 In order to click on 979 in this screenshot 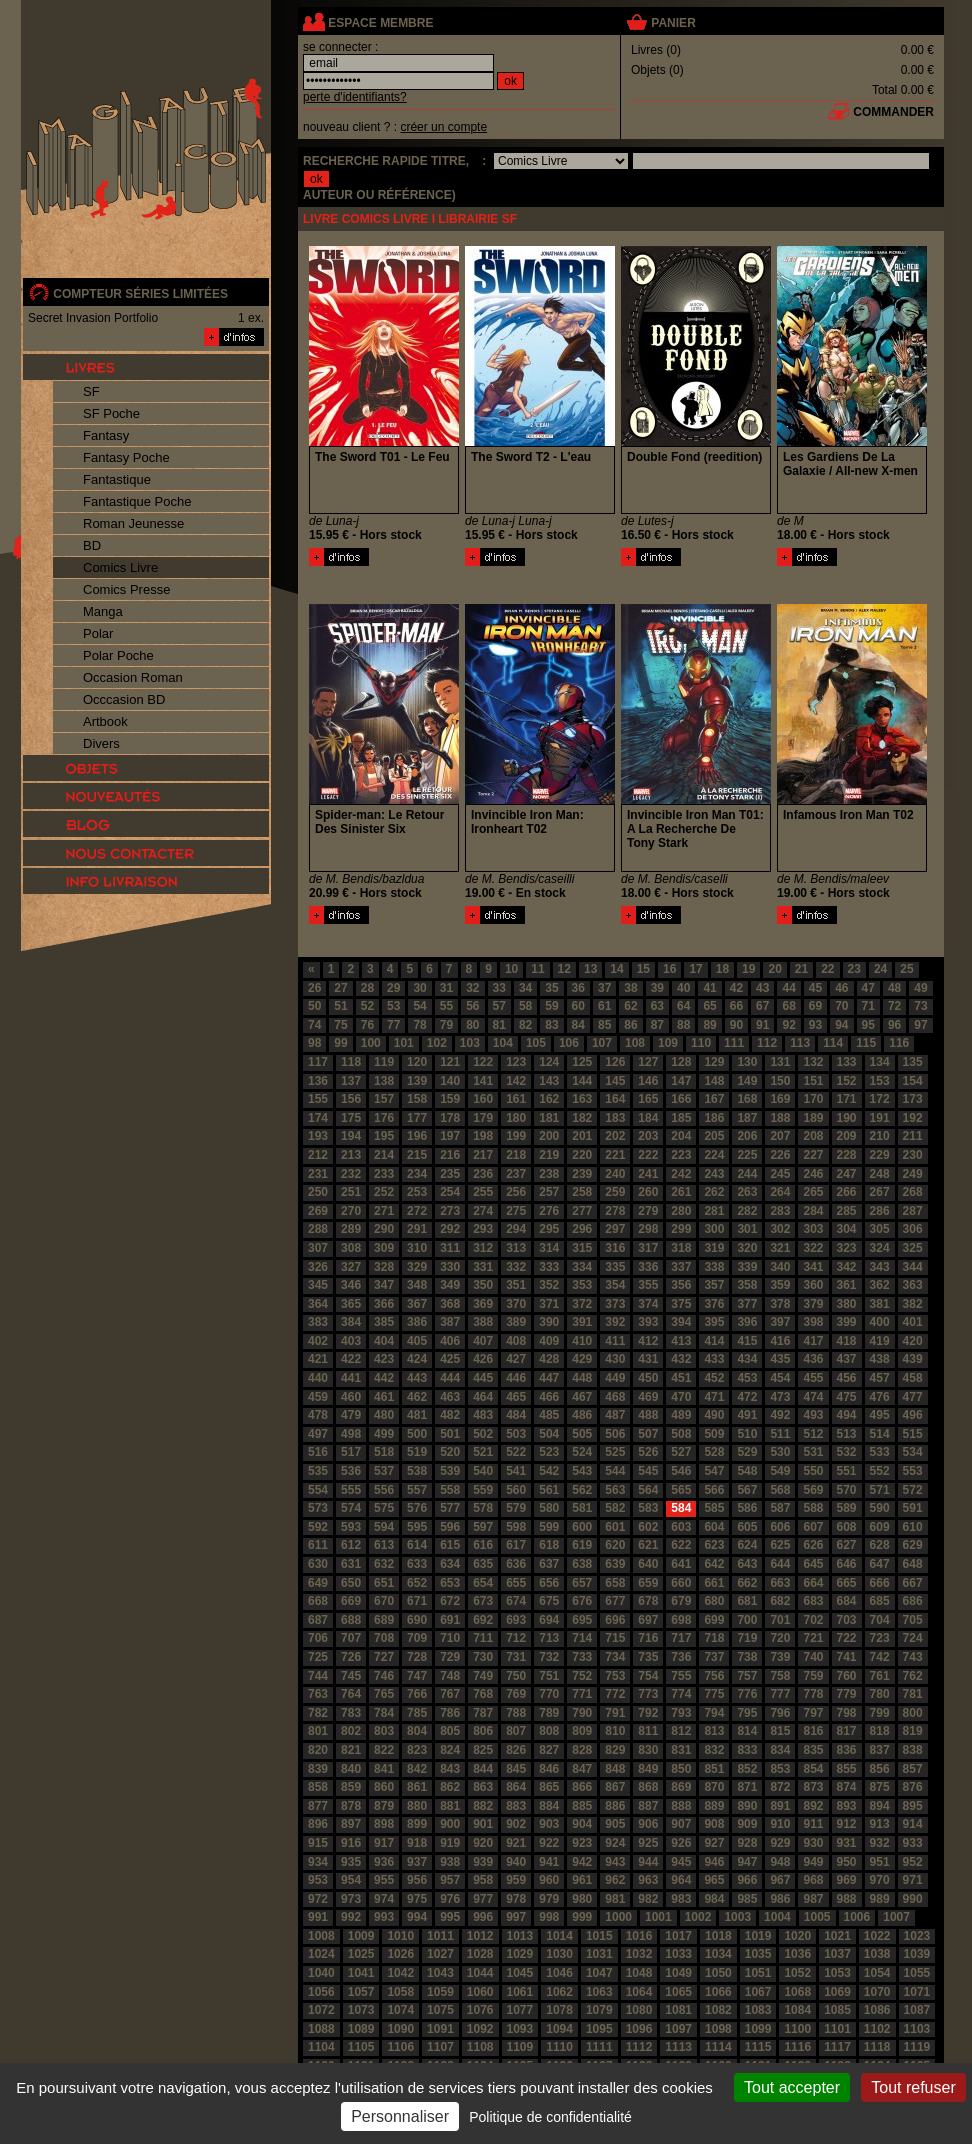, I will do `click(549, 1899)`.